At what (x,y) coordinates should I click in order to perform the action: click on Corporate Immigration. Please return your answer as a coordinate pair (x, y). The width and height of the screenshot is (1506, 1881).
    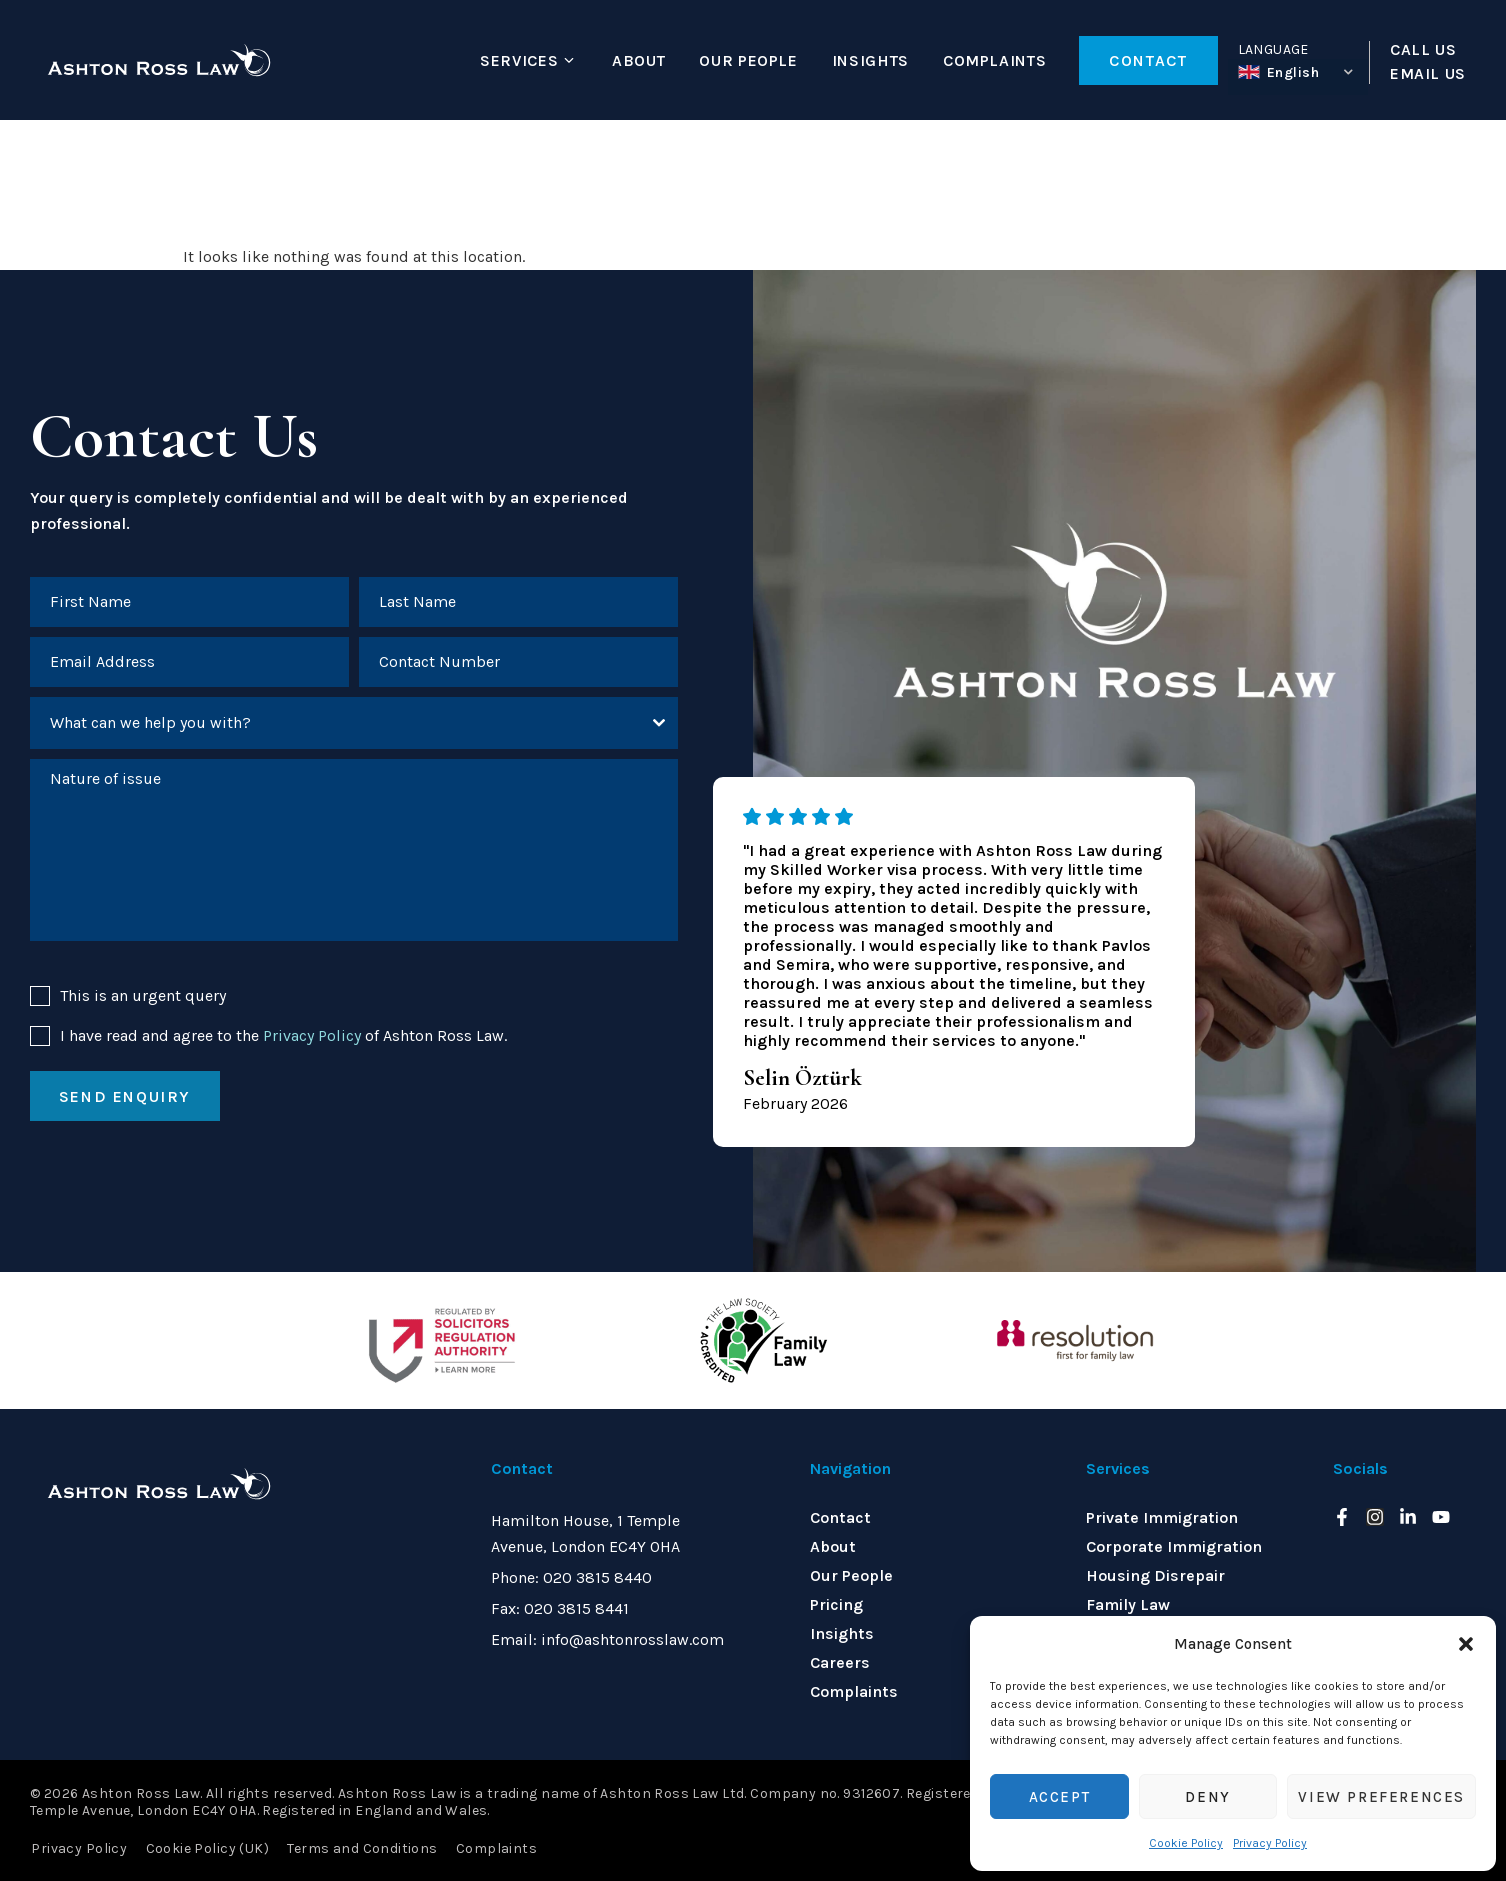
    Looking at the image, I should click on (1174, 1546).